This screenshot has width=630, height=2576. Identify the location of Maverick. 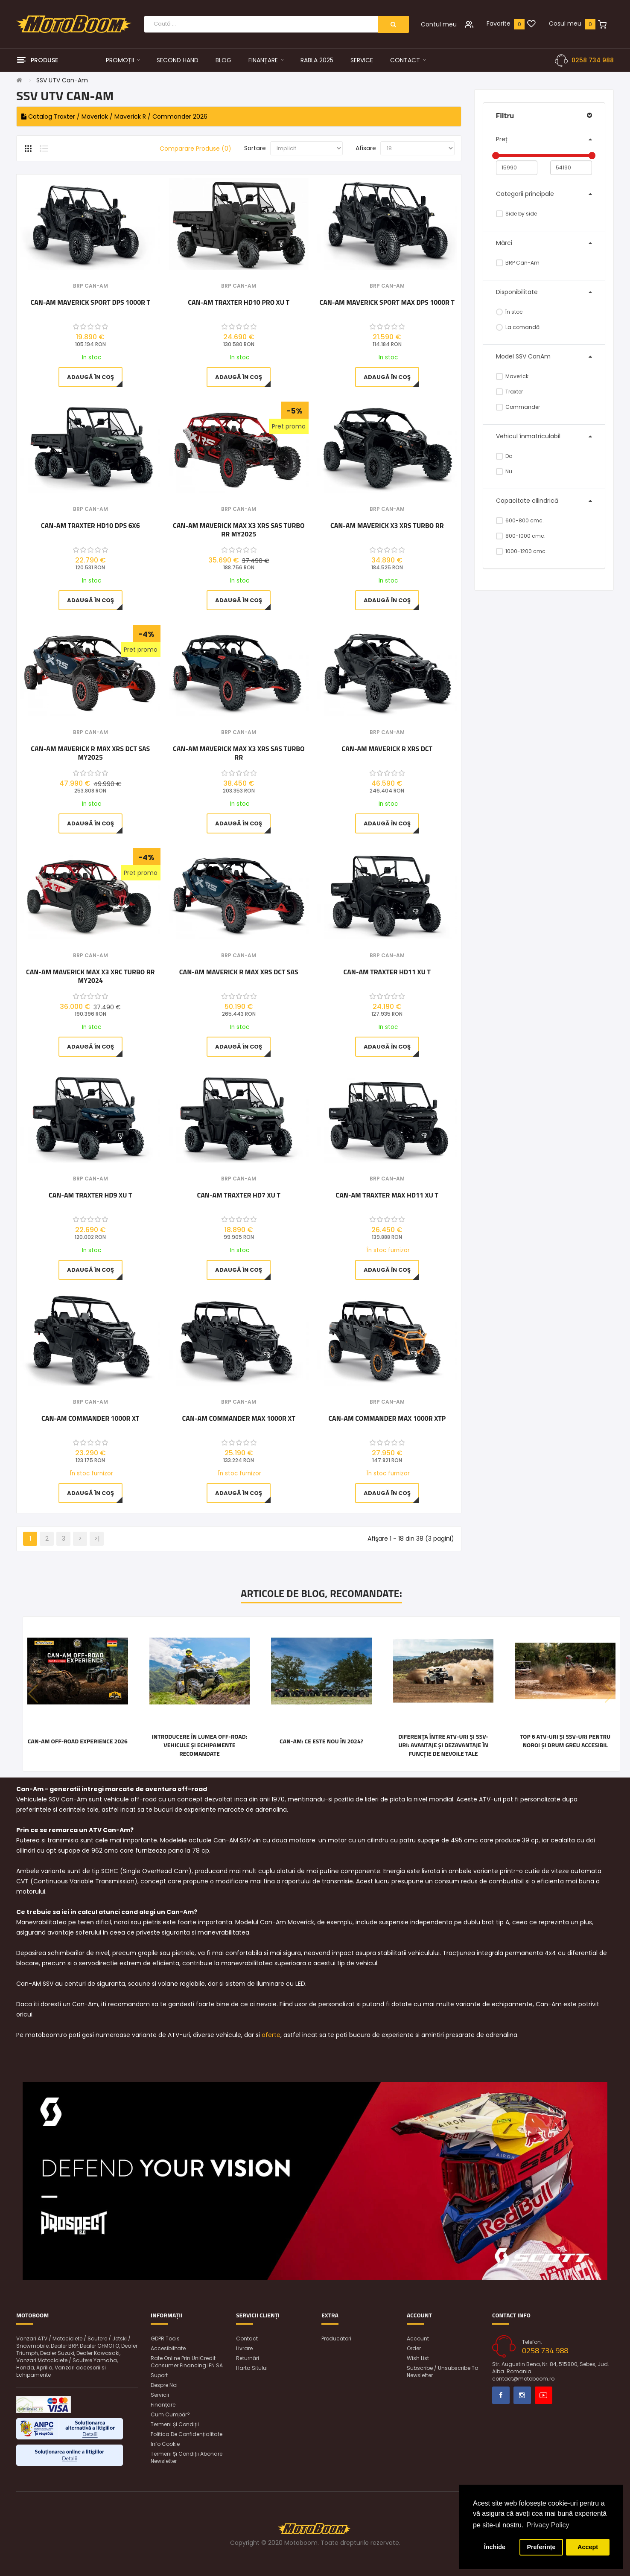
(512, 376).